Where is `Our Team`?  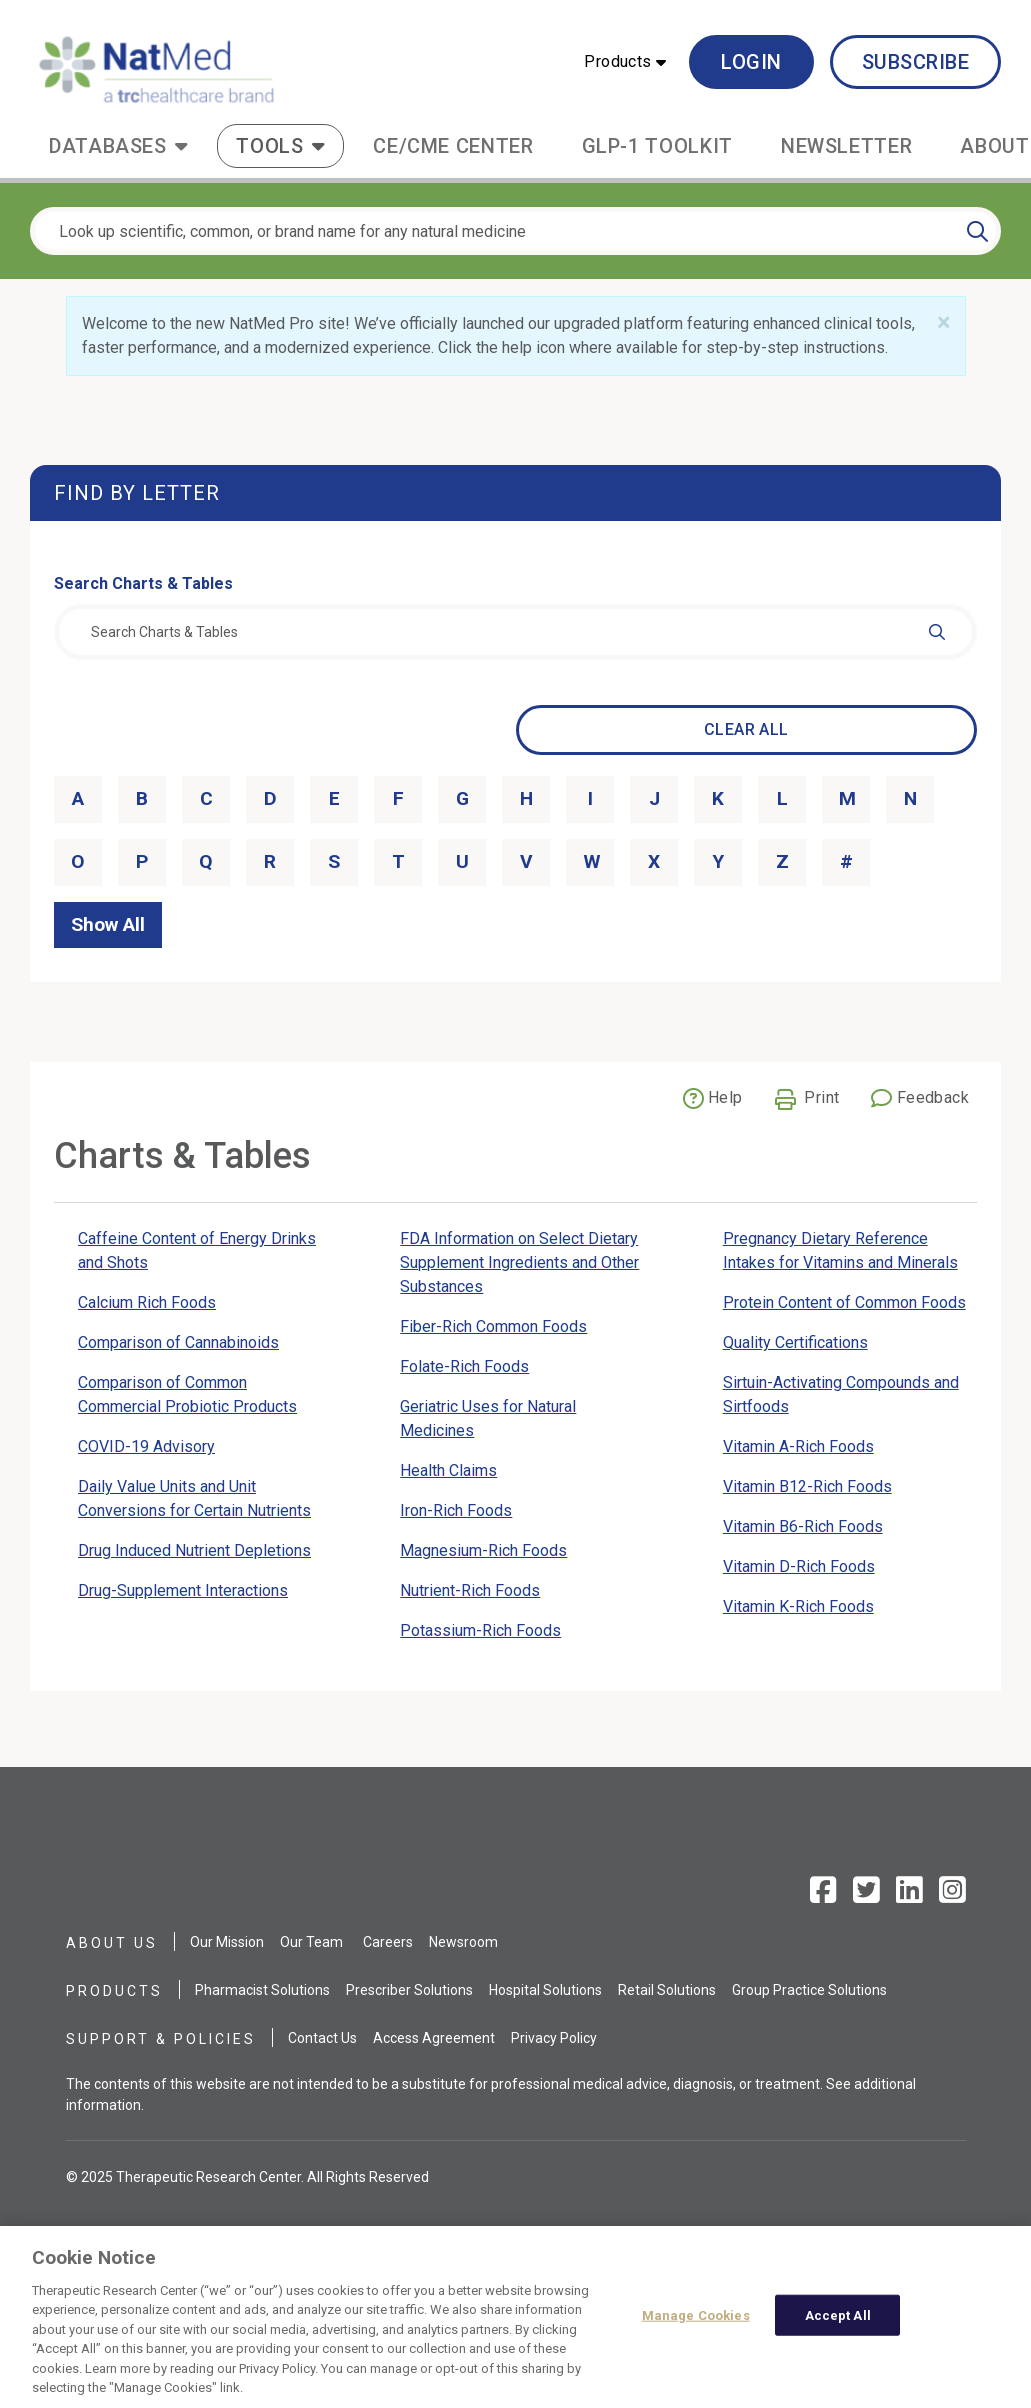
Our Team is located at coordinates (311, 1942).